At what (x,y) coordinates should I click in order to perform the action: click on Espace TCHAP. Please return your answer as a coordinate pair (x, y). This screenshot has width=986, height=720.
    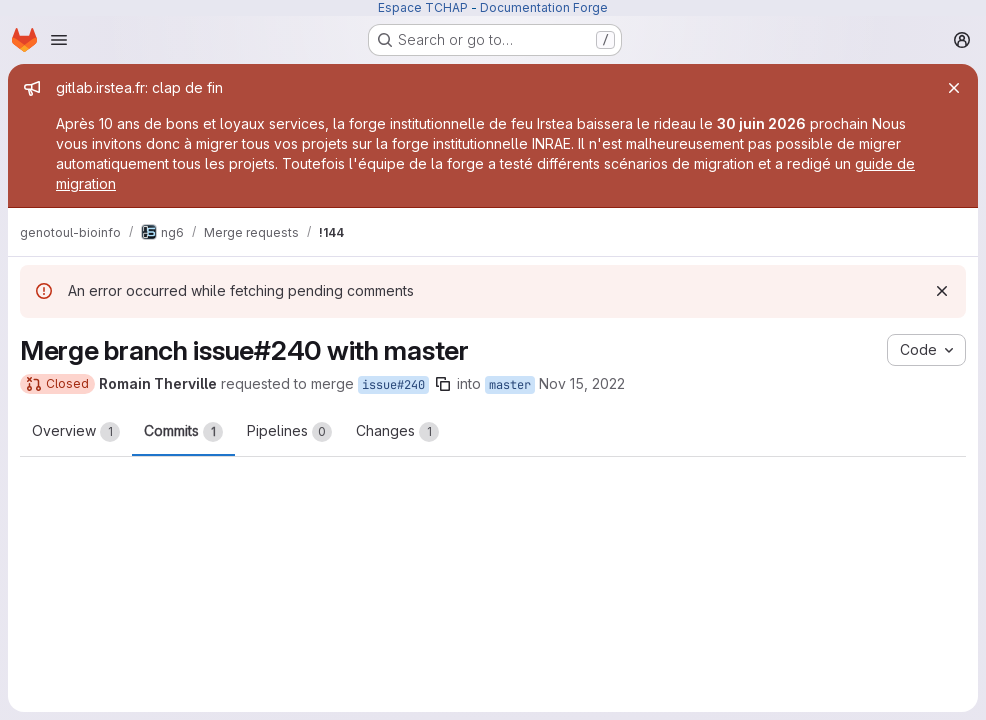
    Looking at the image, I should click on (423, 7).